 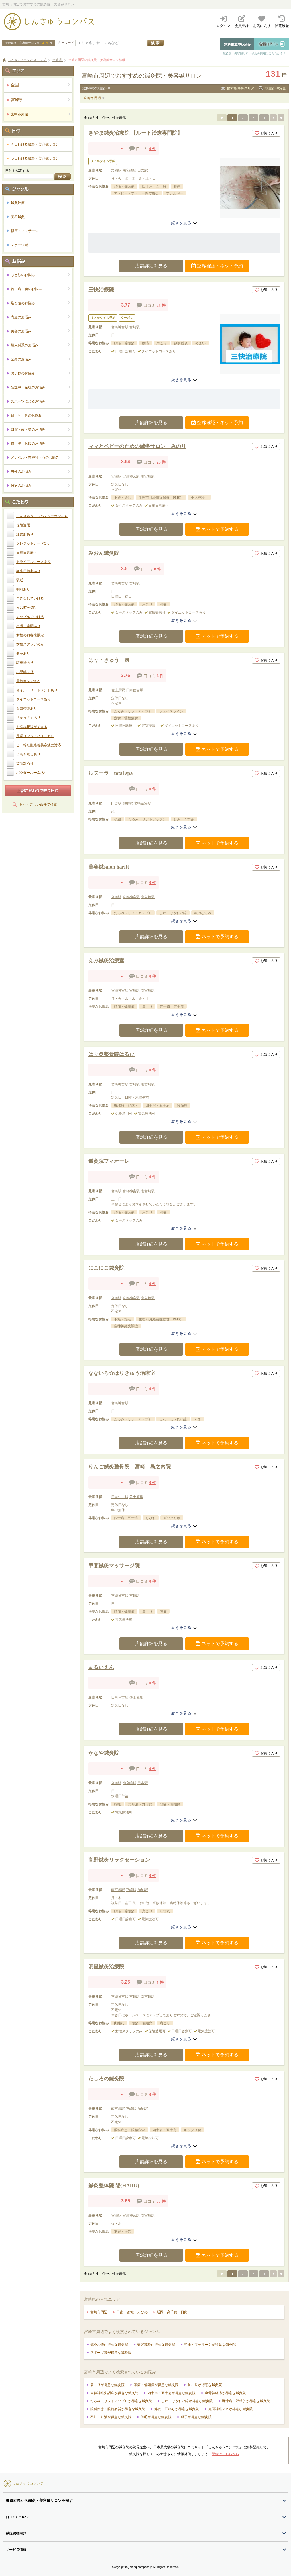 I want to click on 加納駅, so click(x=116, y=170).